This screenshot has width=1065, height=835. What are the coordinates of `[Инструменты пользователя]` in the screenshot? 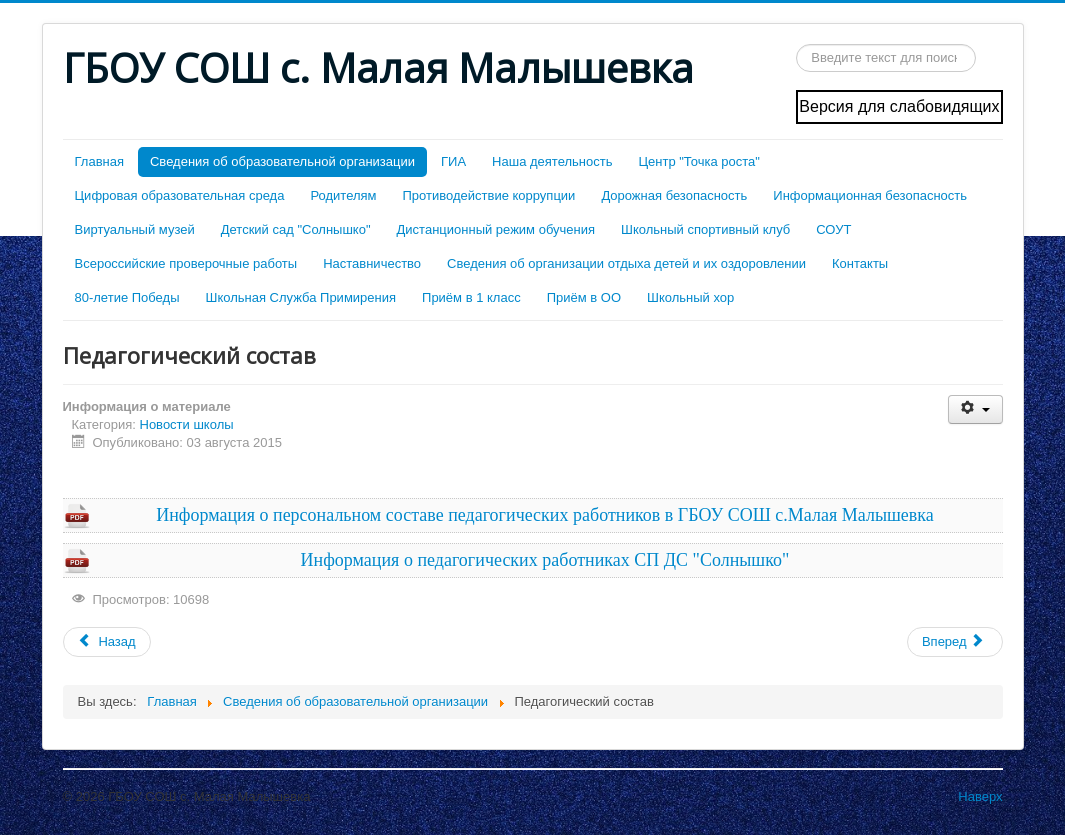 It's located at (975, 409).